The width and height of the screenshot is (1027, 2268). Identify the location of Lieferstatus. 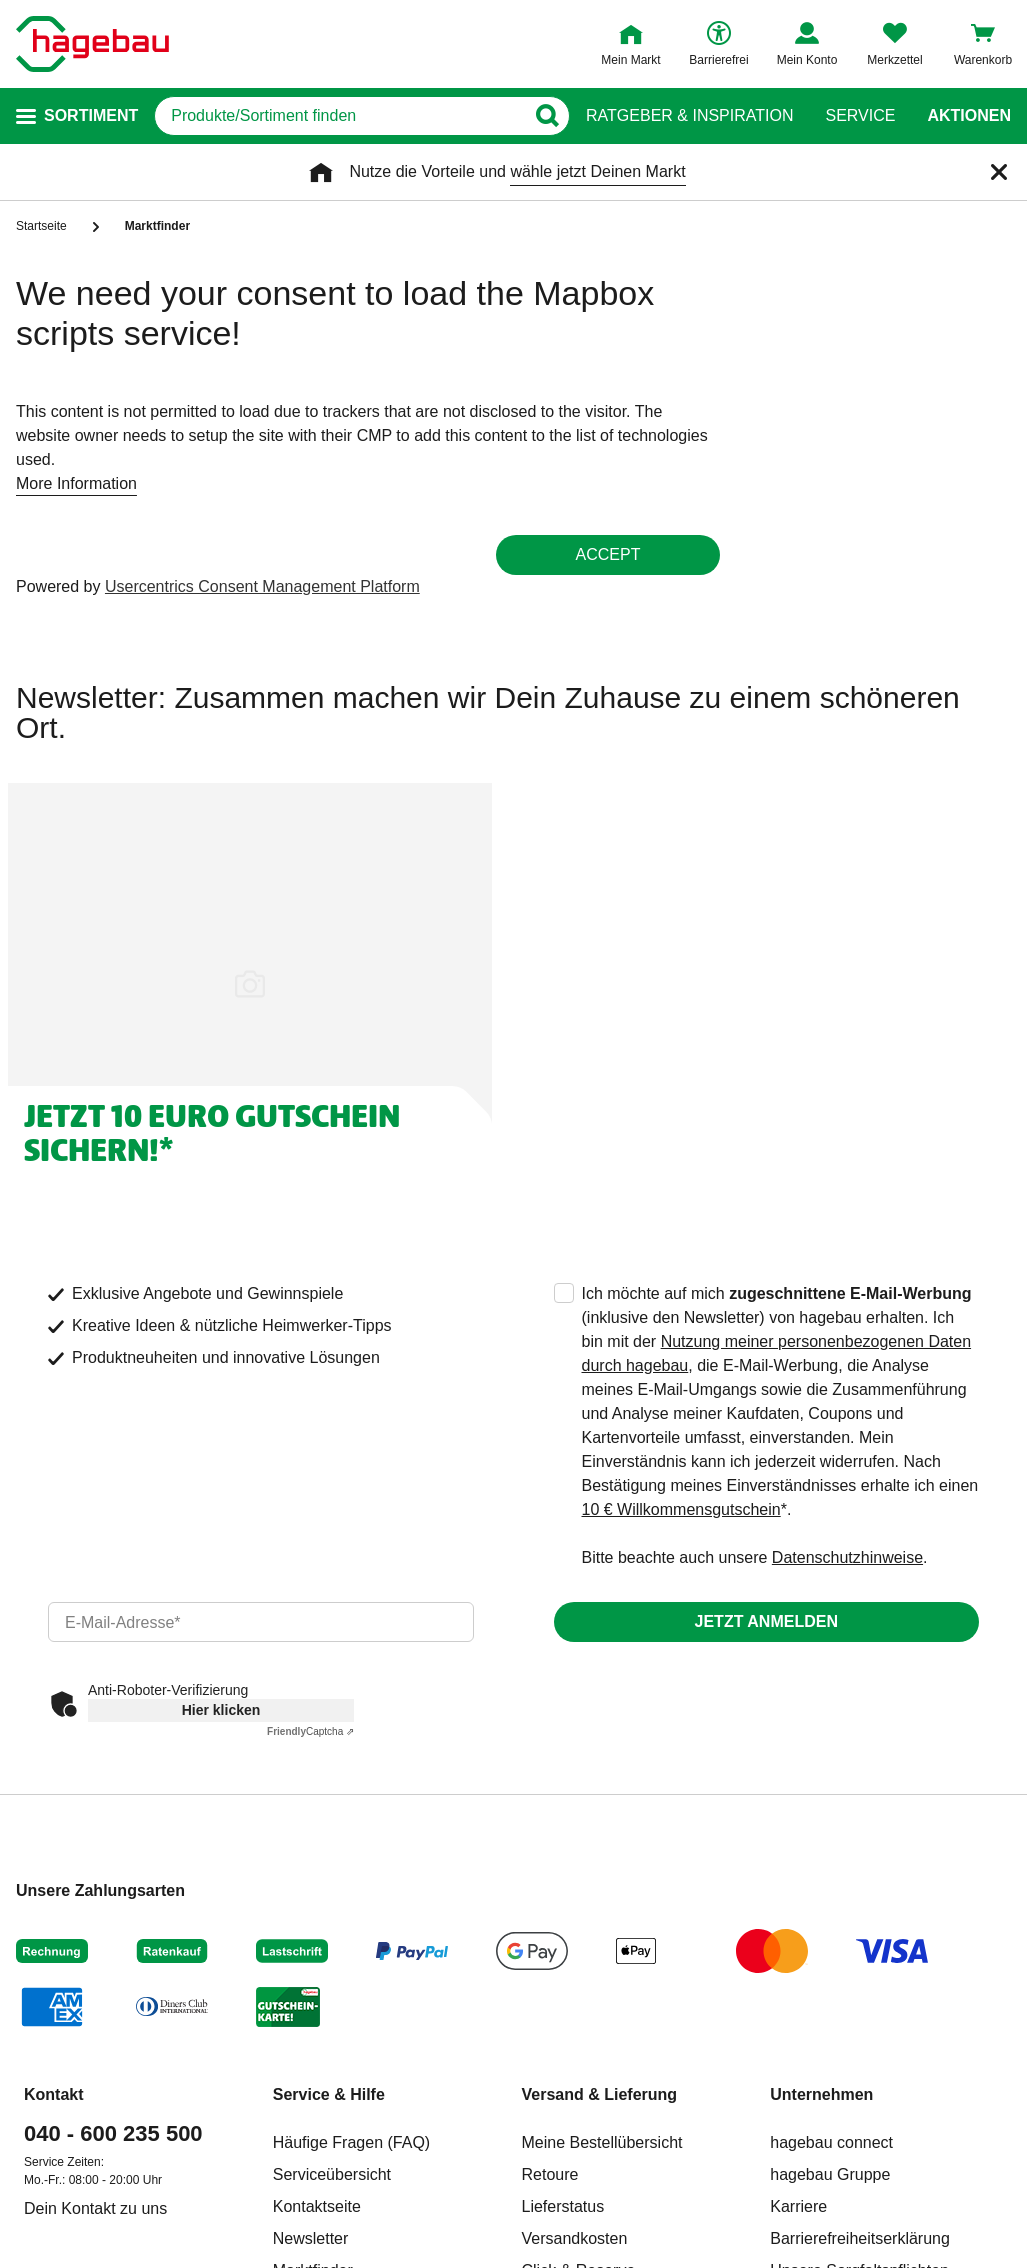
(563, 2206).